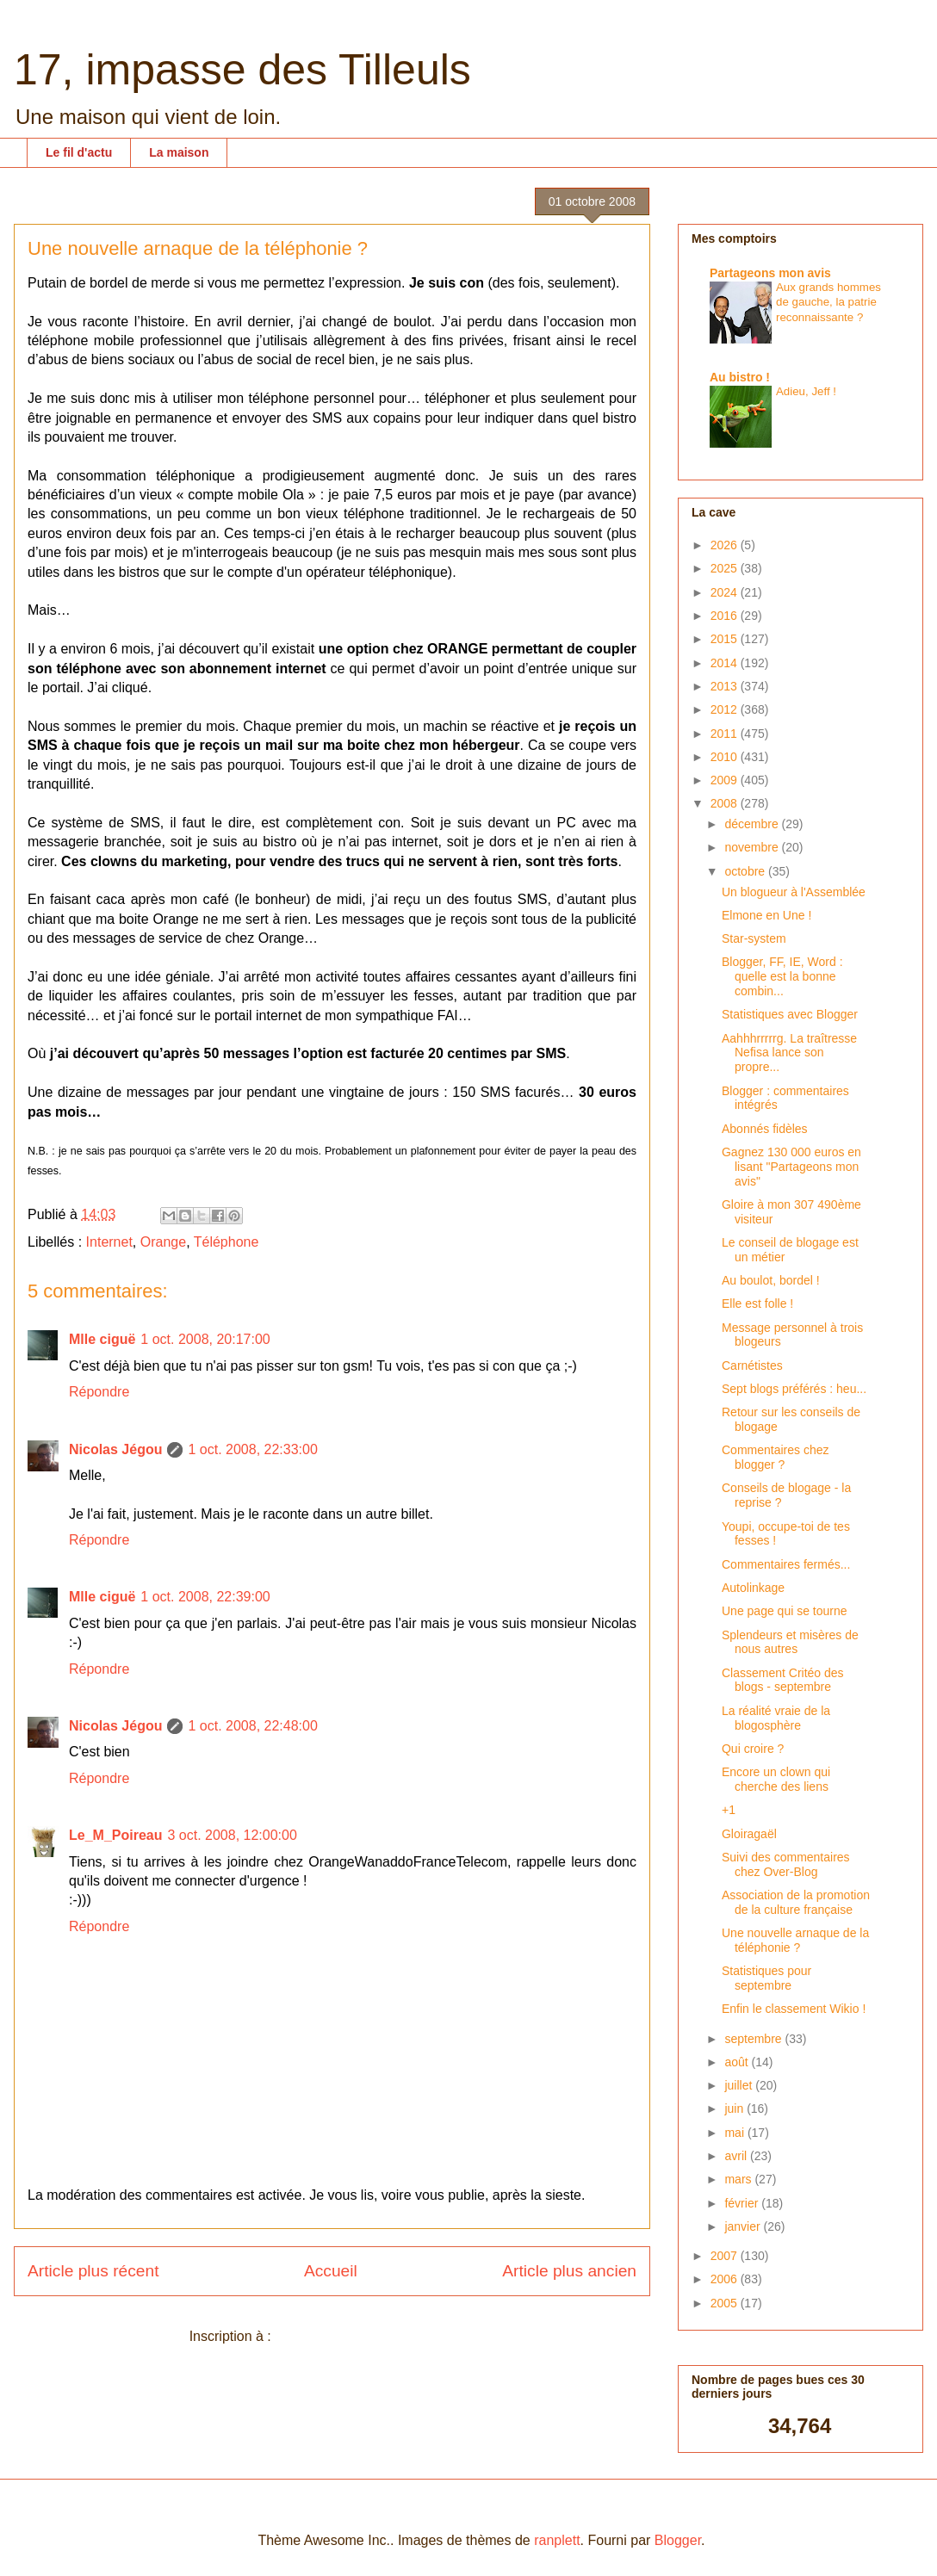 This screenshot has height=2576, width=937. What do you see at coordinates (735, 2132) in the screenshot?
I see `mai` at bounding box center [735, 2132].